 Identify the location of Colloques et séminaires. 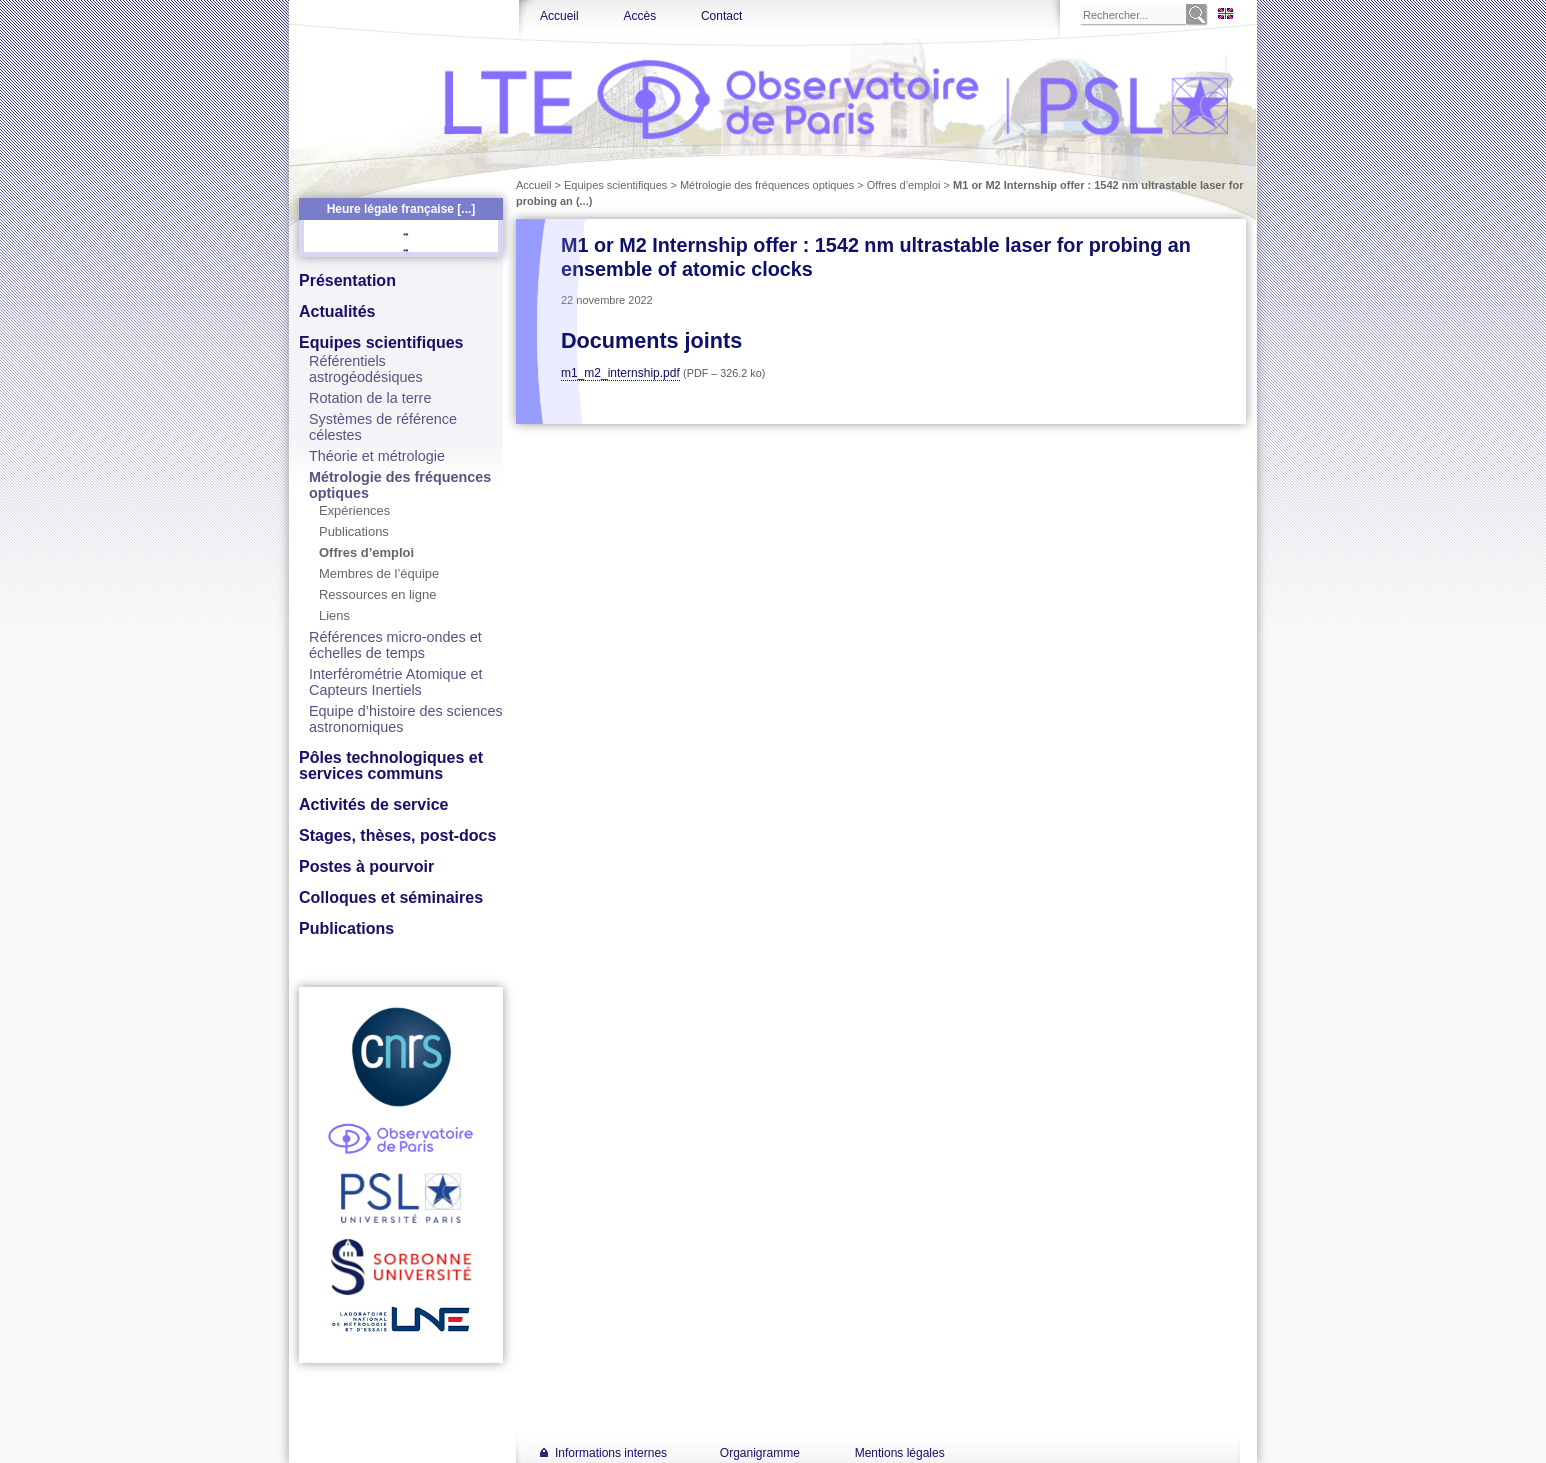
(391, 897).